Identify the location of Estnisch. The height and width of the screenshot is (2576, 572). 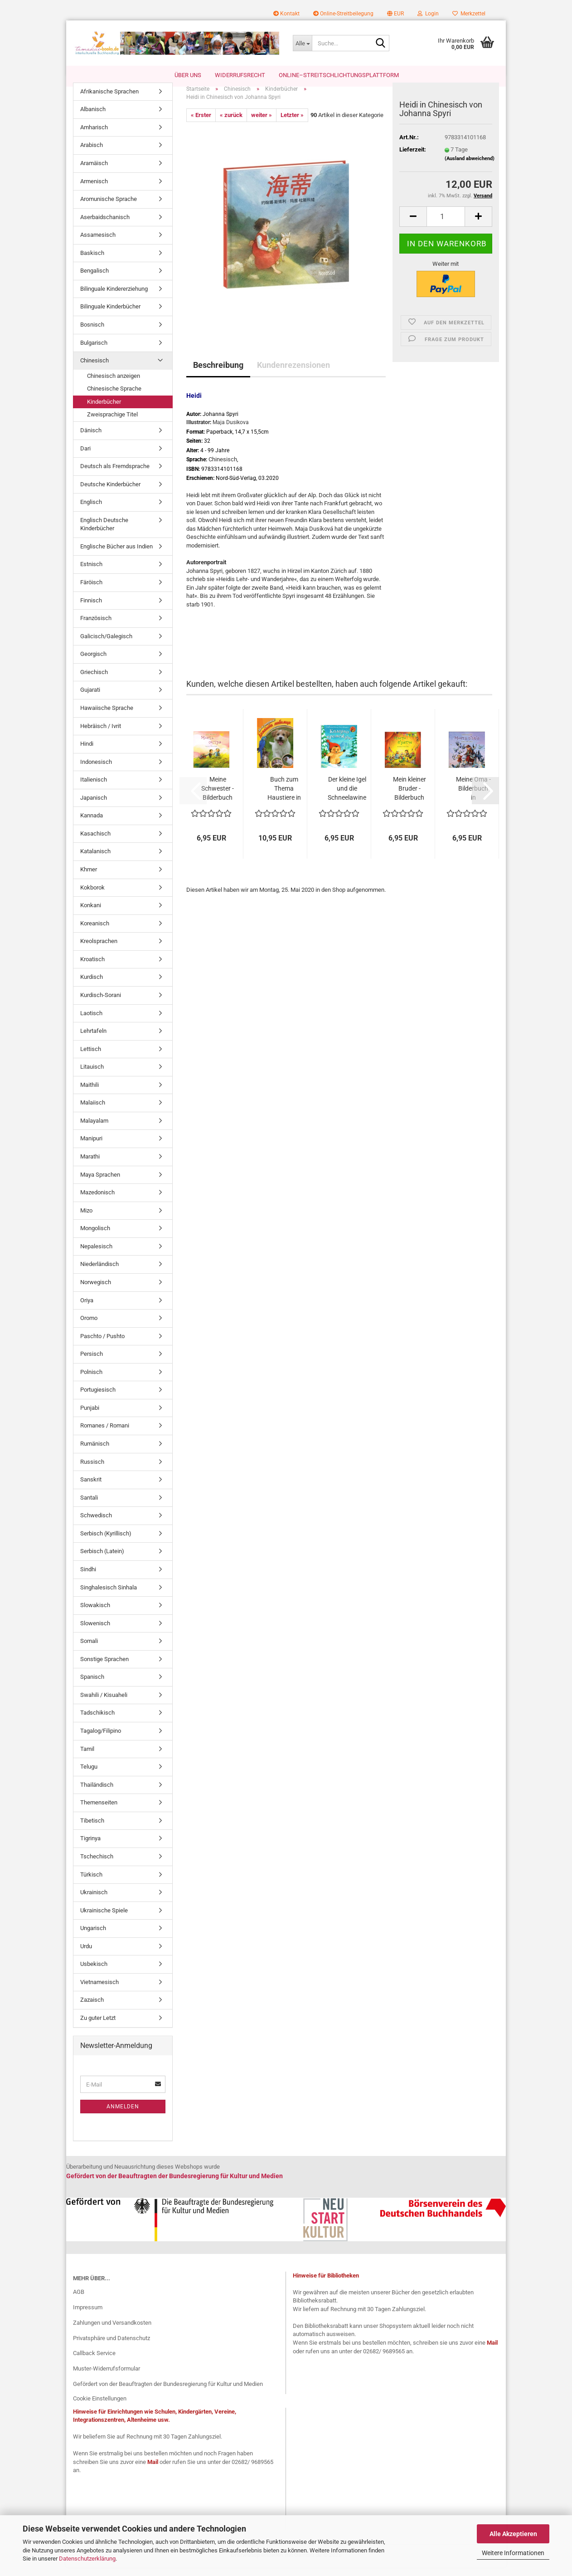
(91, 573).